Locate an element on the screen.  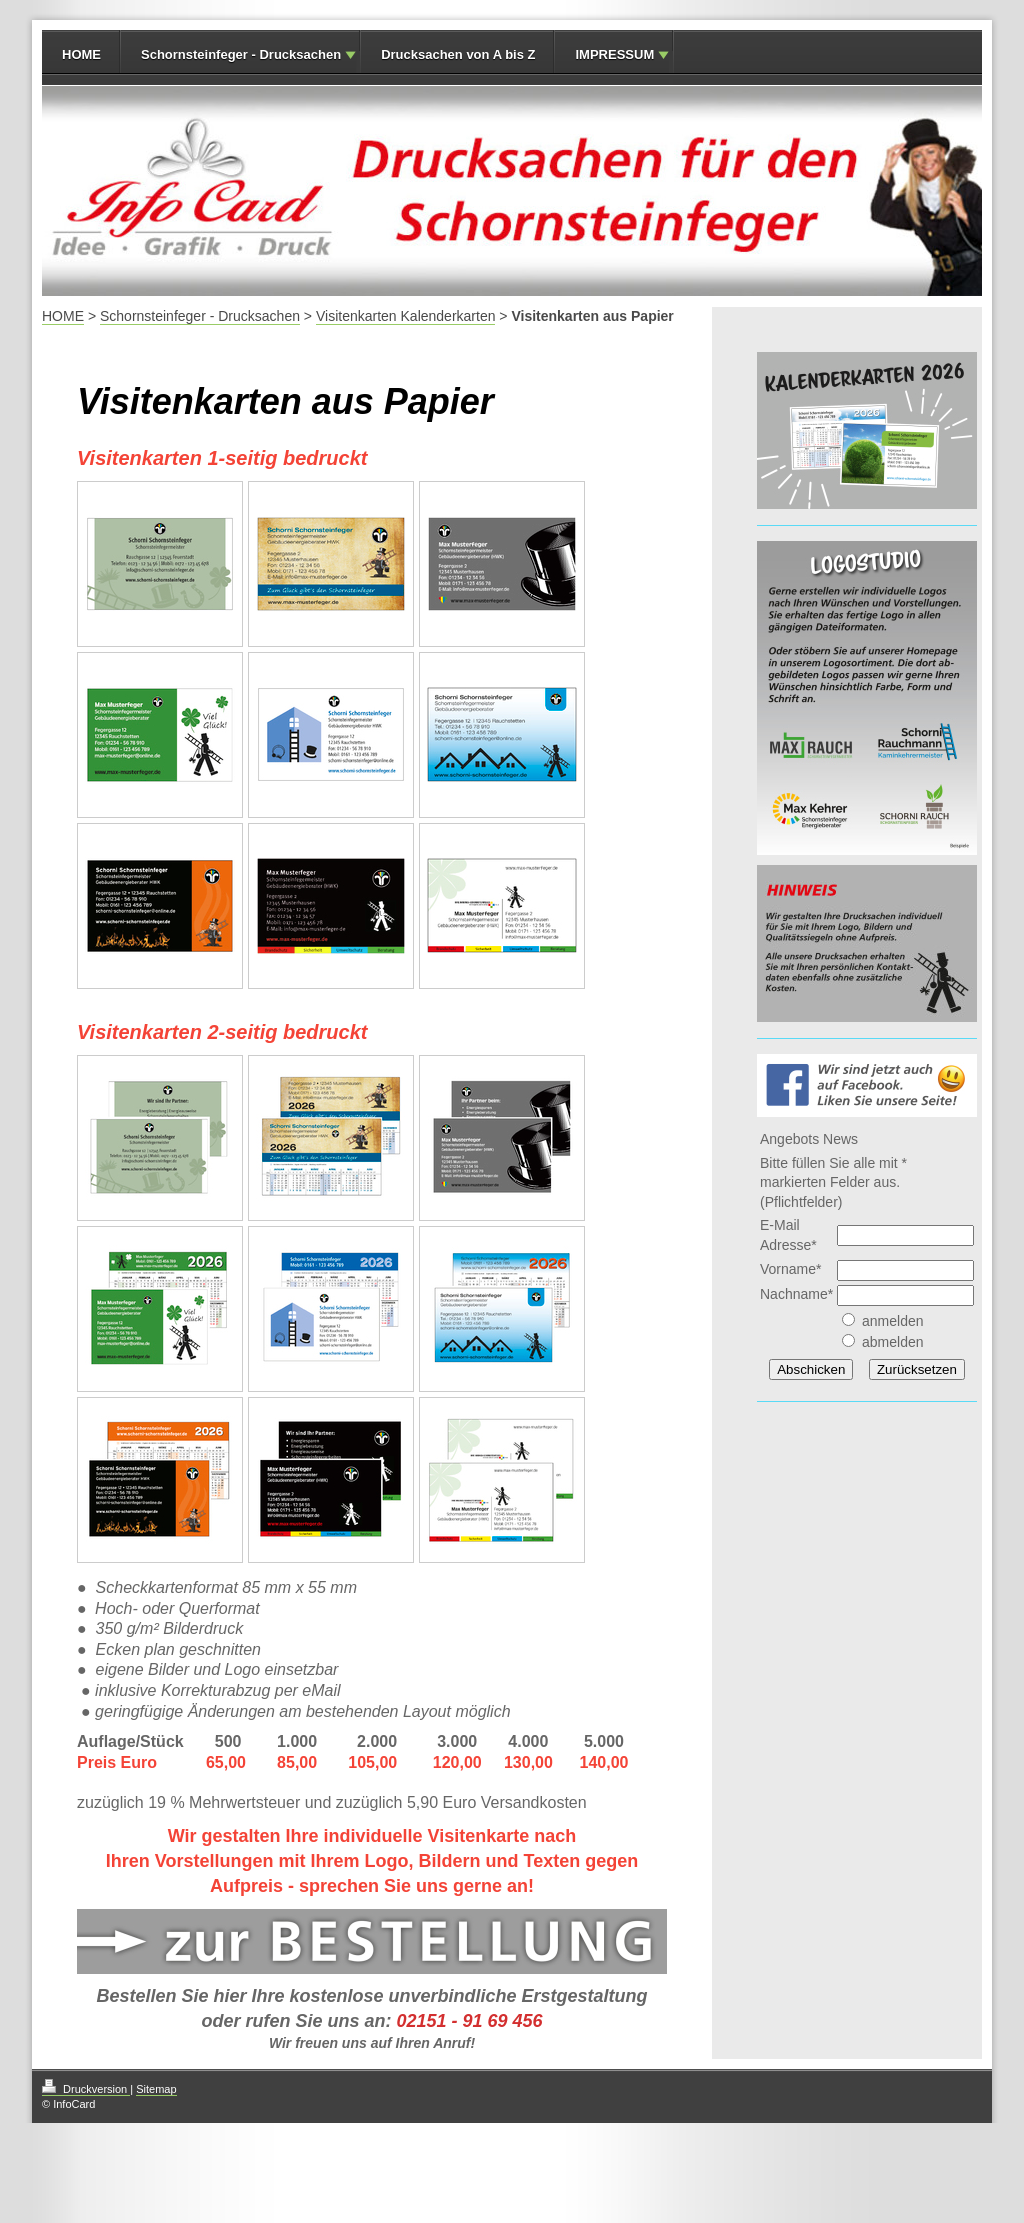
HOME is located at coordinates (81, 54).